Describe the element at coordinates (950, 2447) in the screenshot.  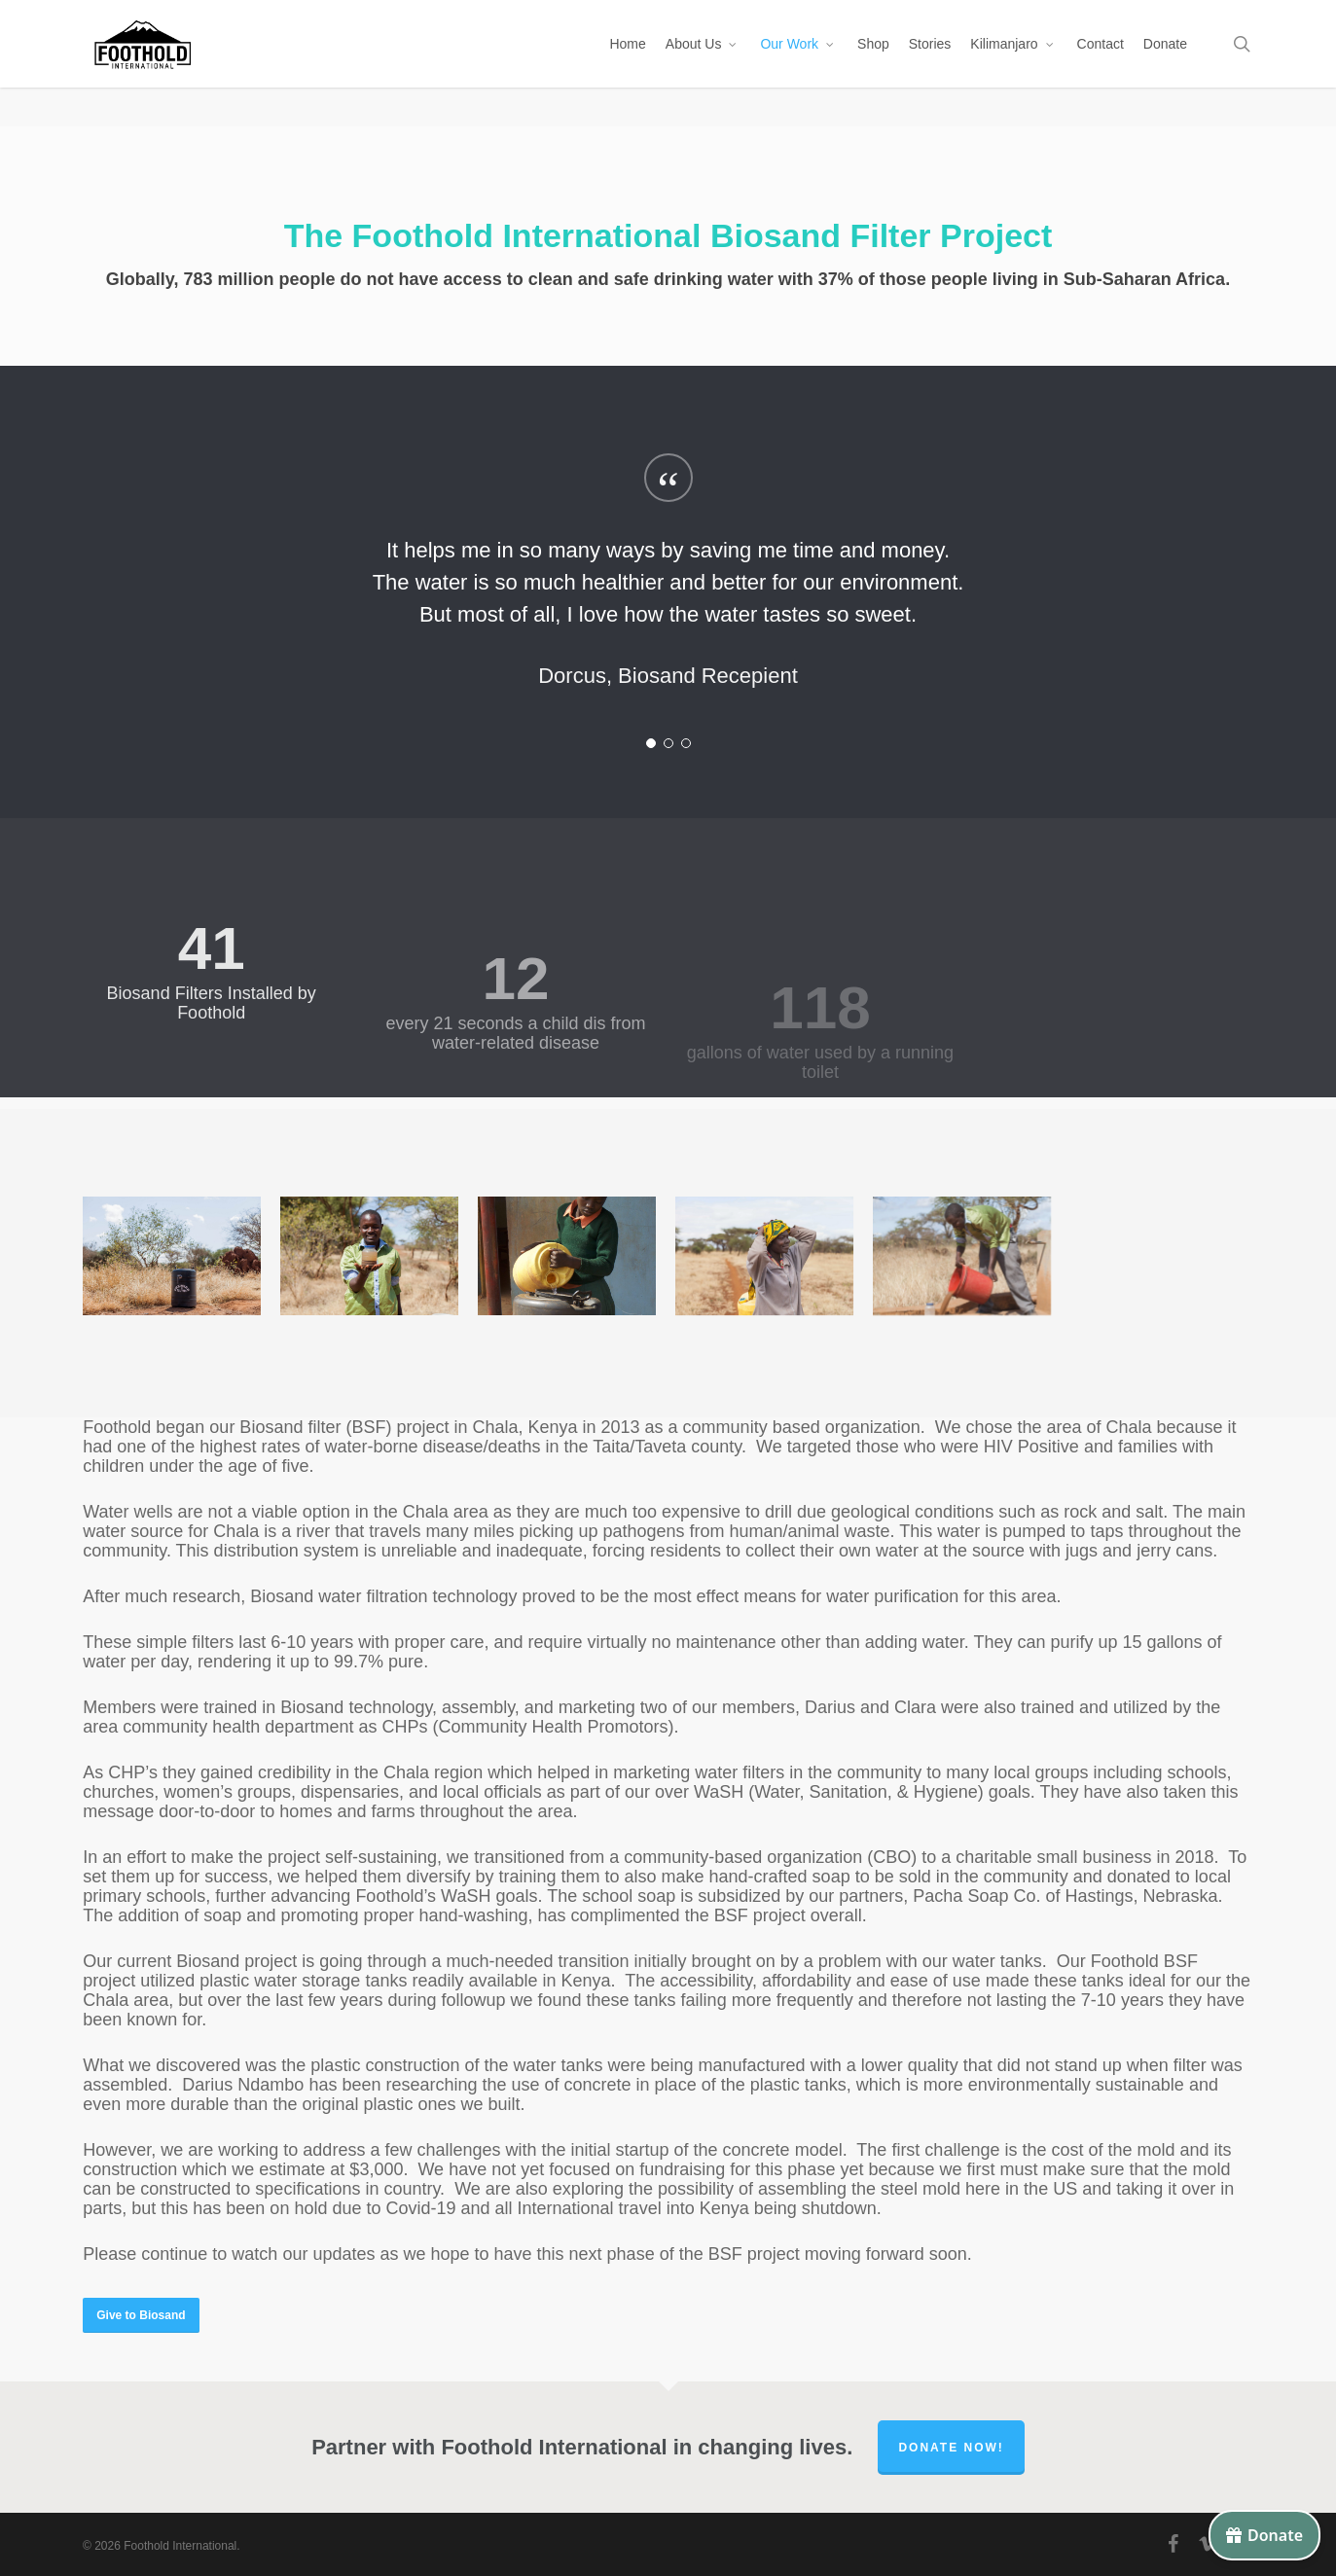
I see `Donate Now!` at that location.